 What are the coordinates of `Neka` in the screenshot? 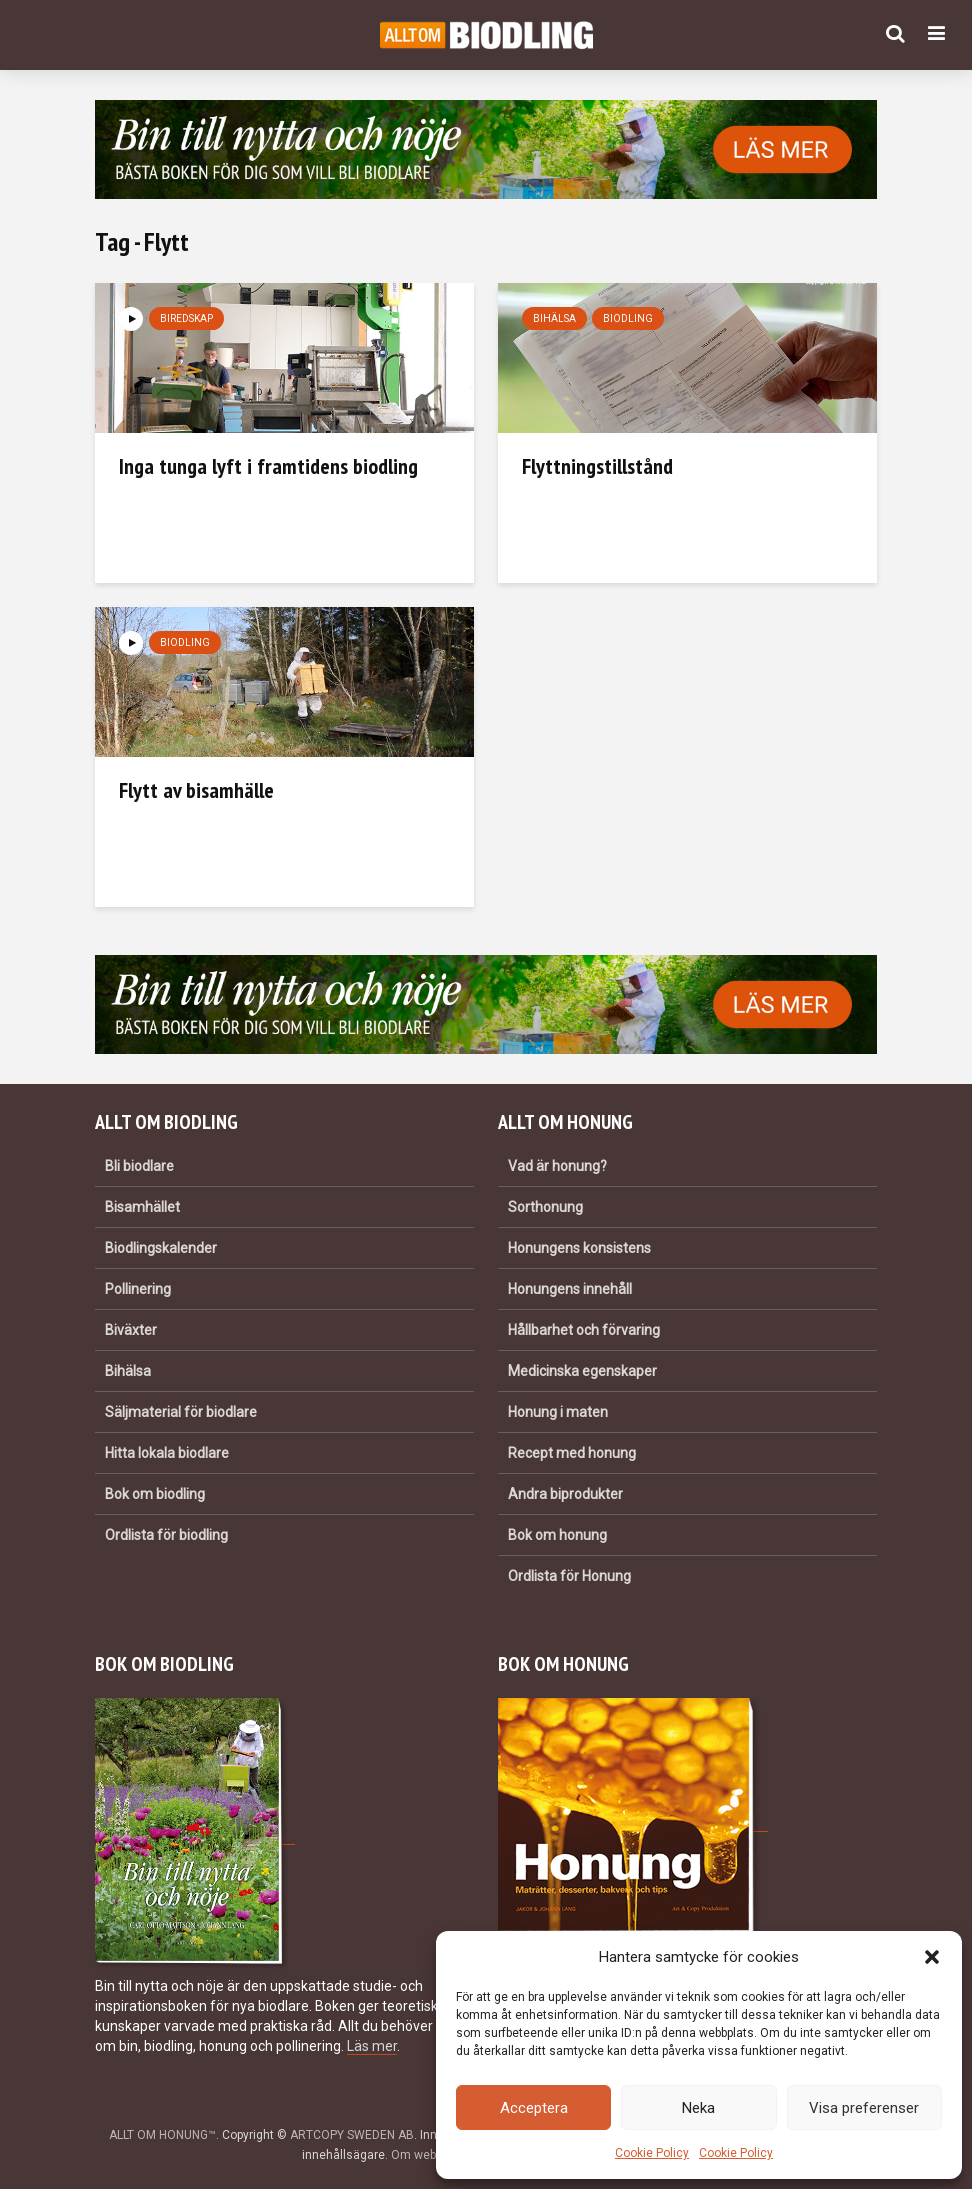 It's located at (698, 2108).